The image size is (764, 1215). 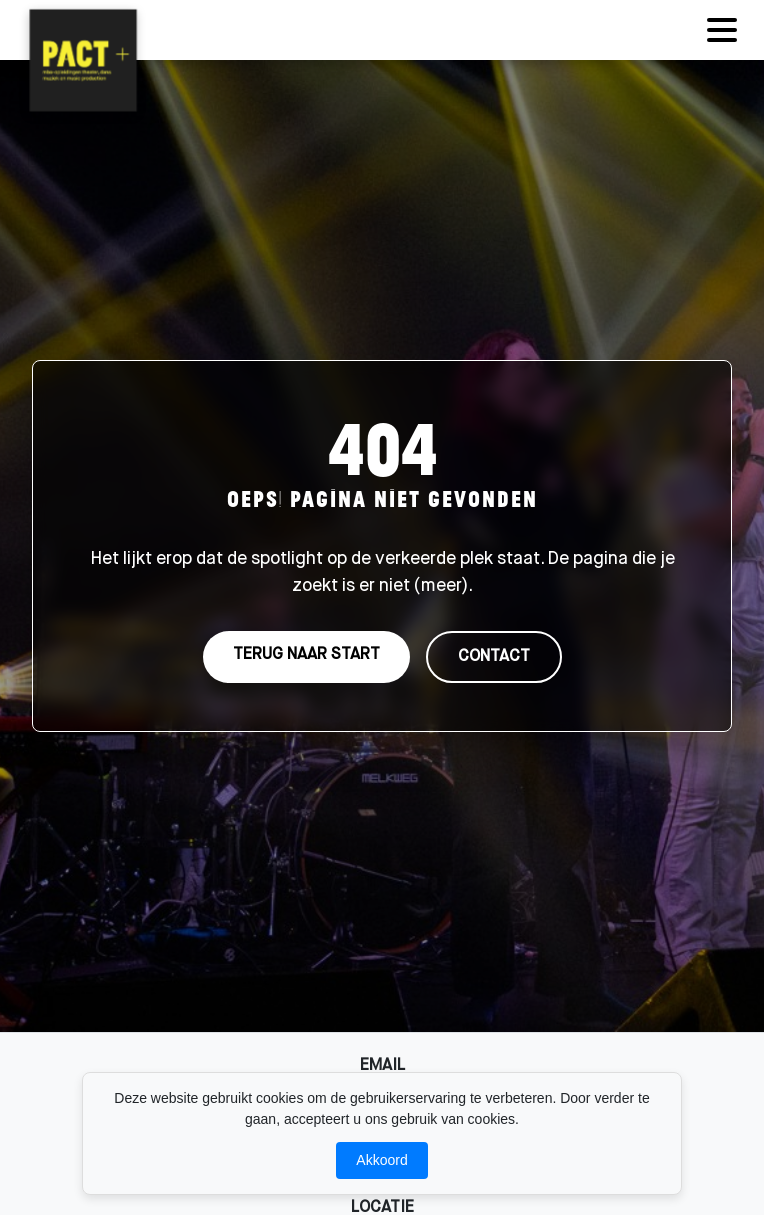 What do you see at coordinates (494, 658) in the screenshot?
I see `CONTACT` at bounding box center [494, 658].